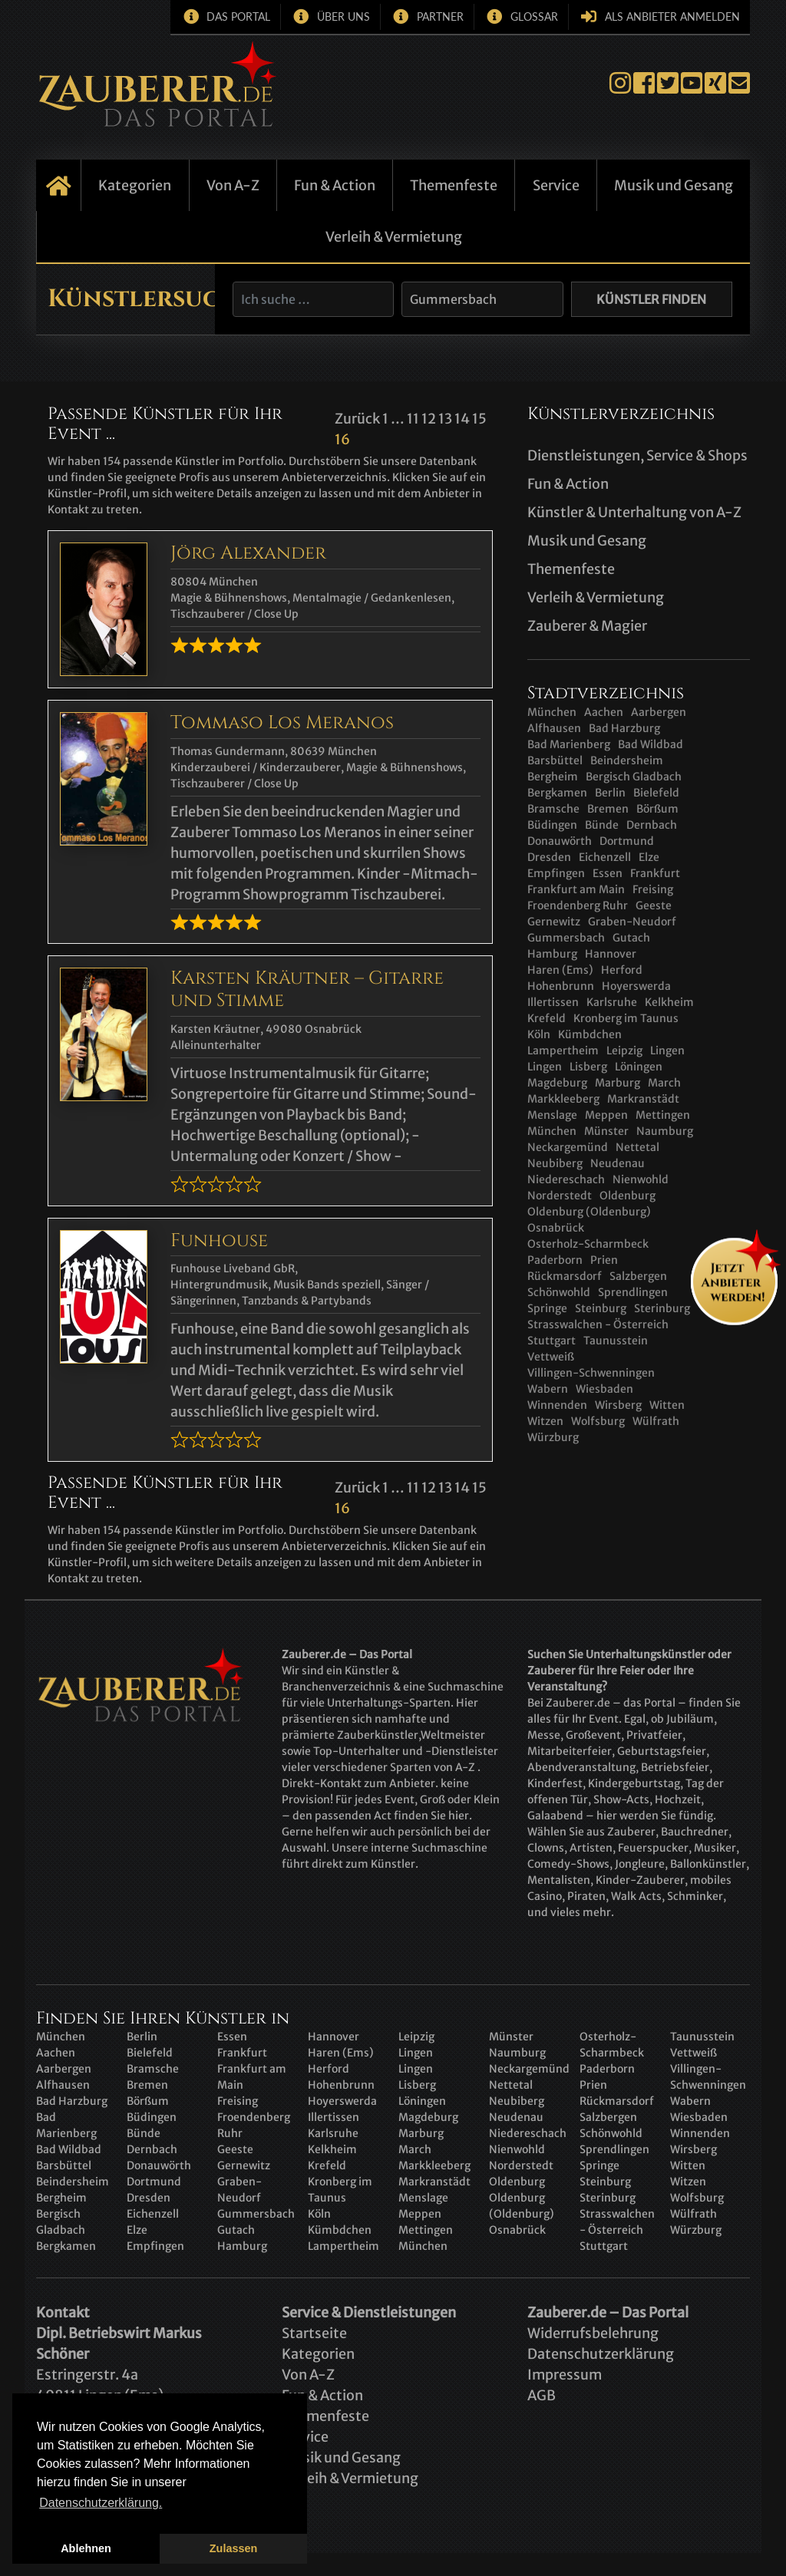  I want to click on Dernbach, so click(651, 825).